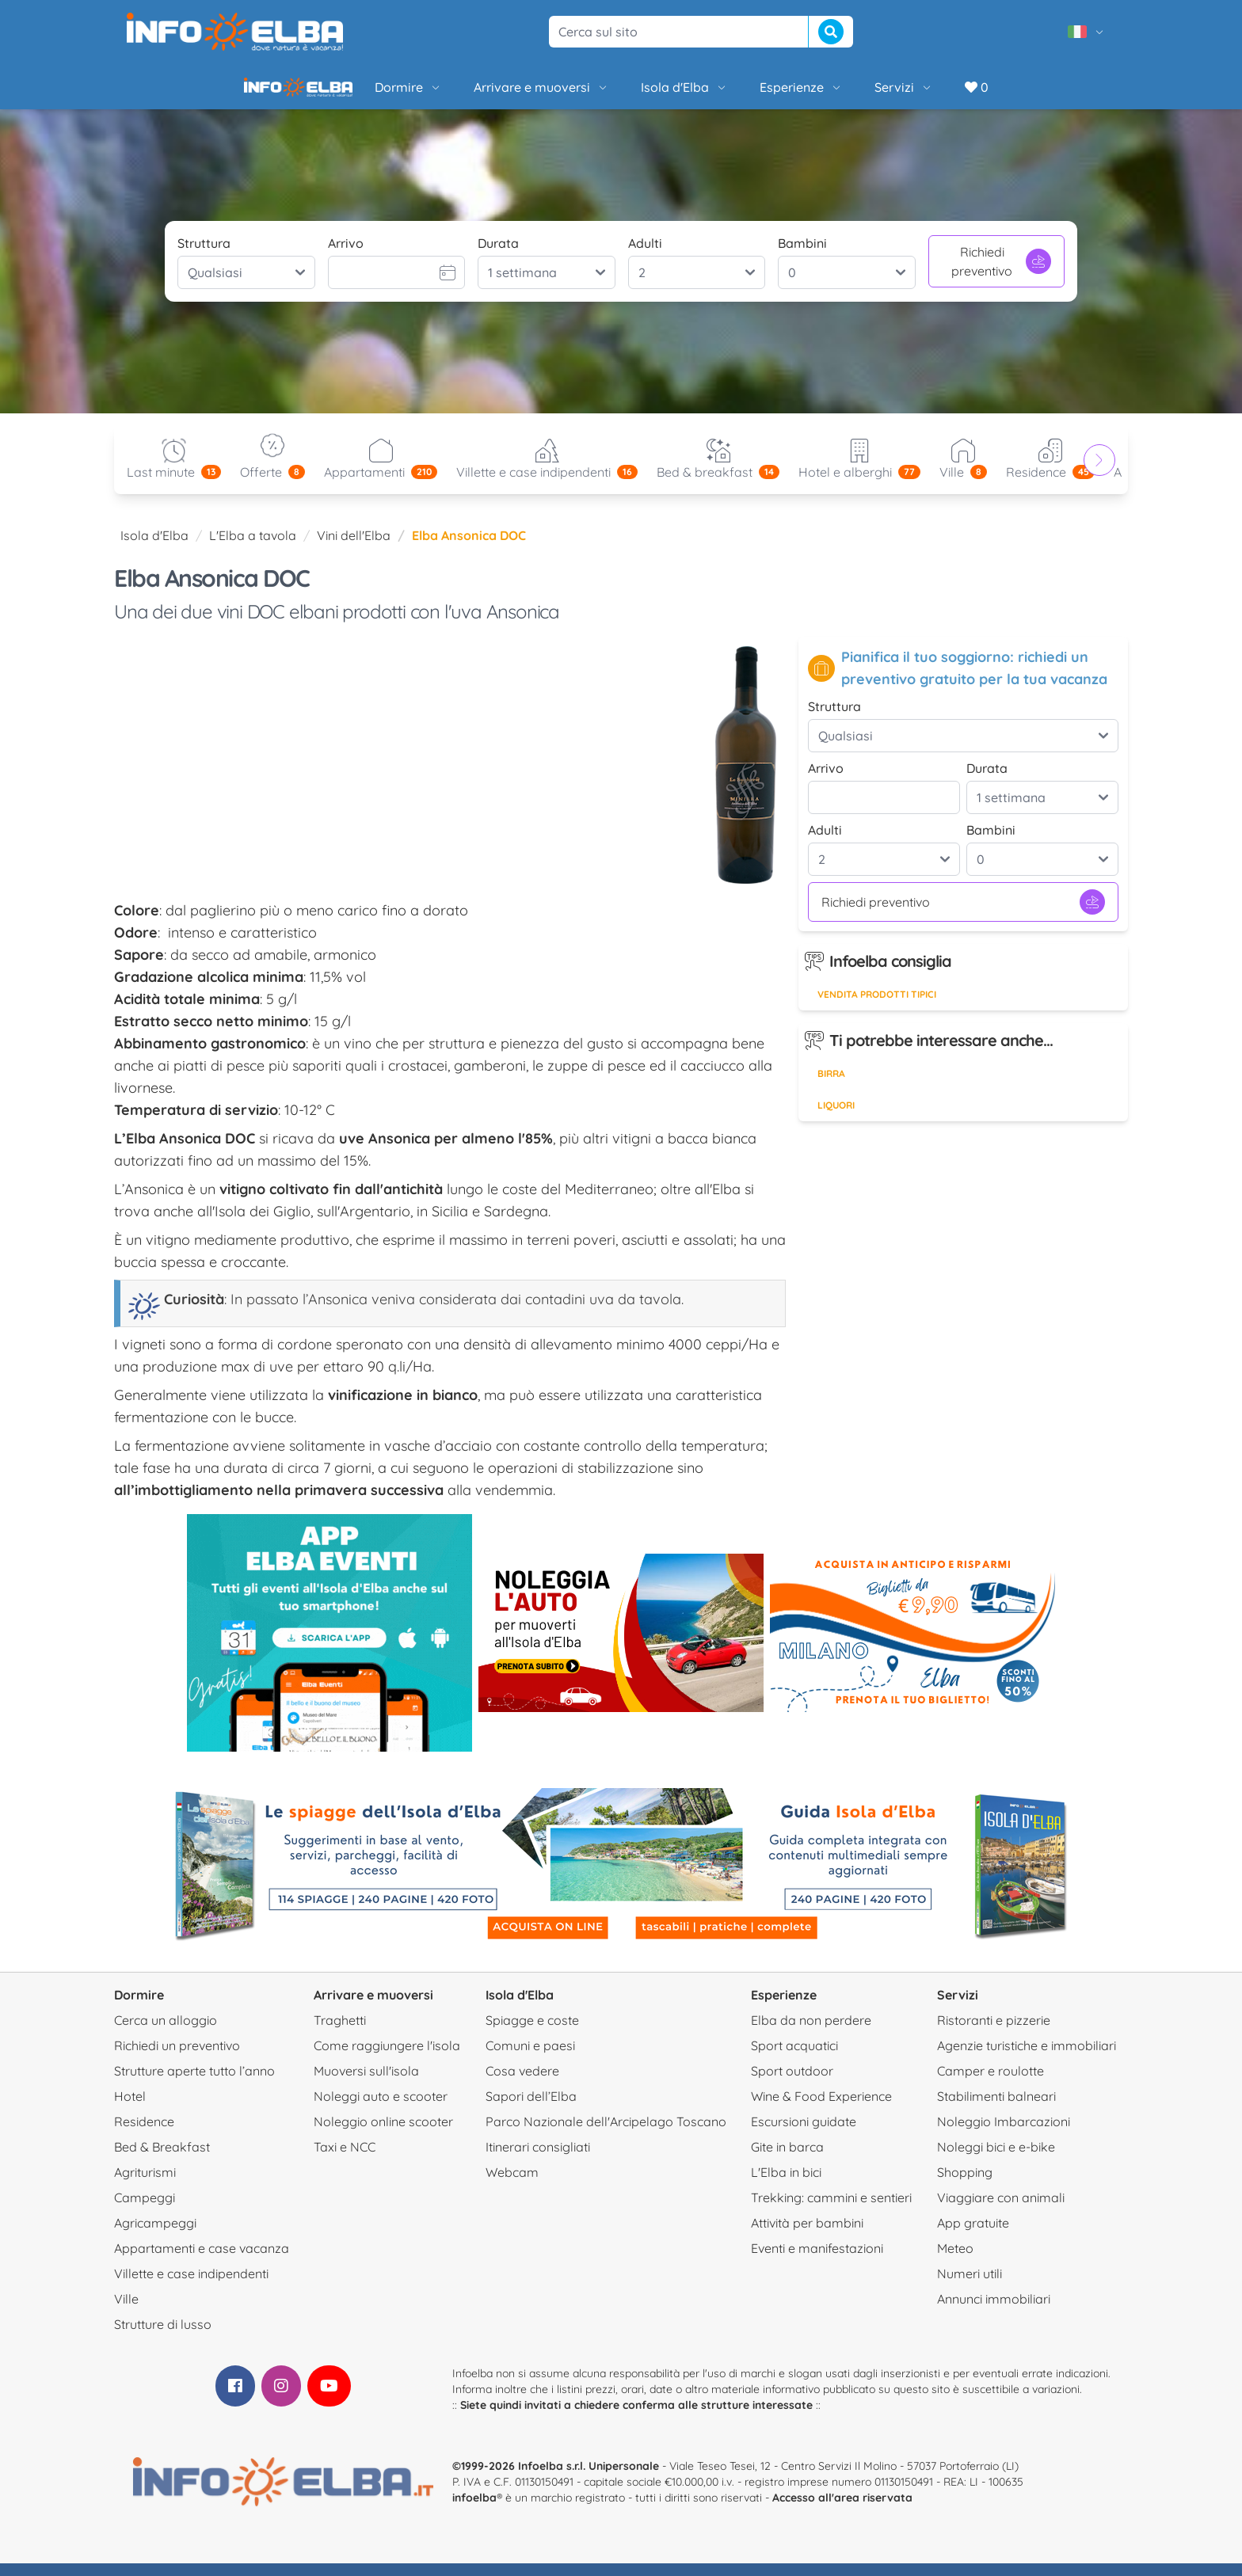 Image resolution: width=1242 pixels, height=2576 pixels. What do you see at coordinates (990, 2083) in the screenshot?
I see `Camper e roulotte` at bounding box center [990, 2083].